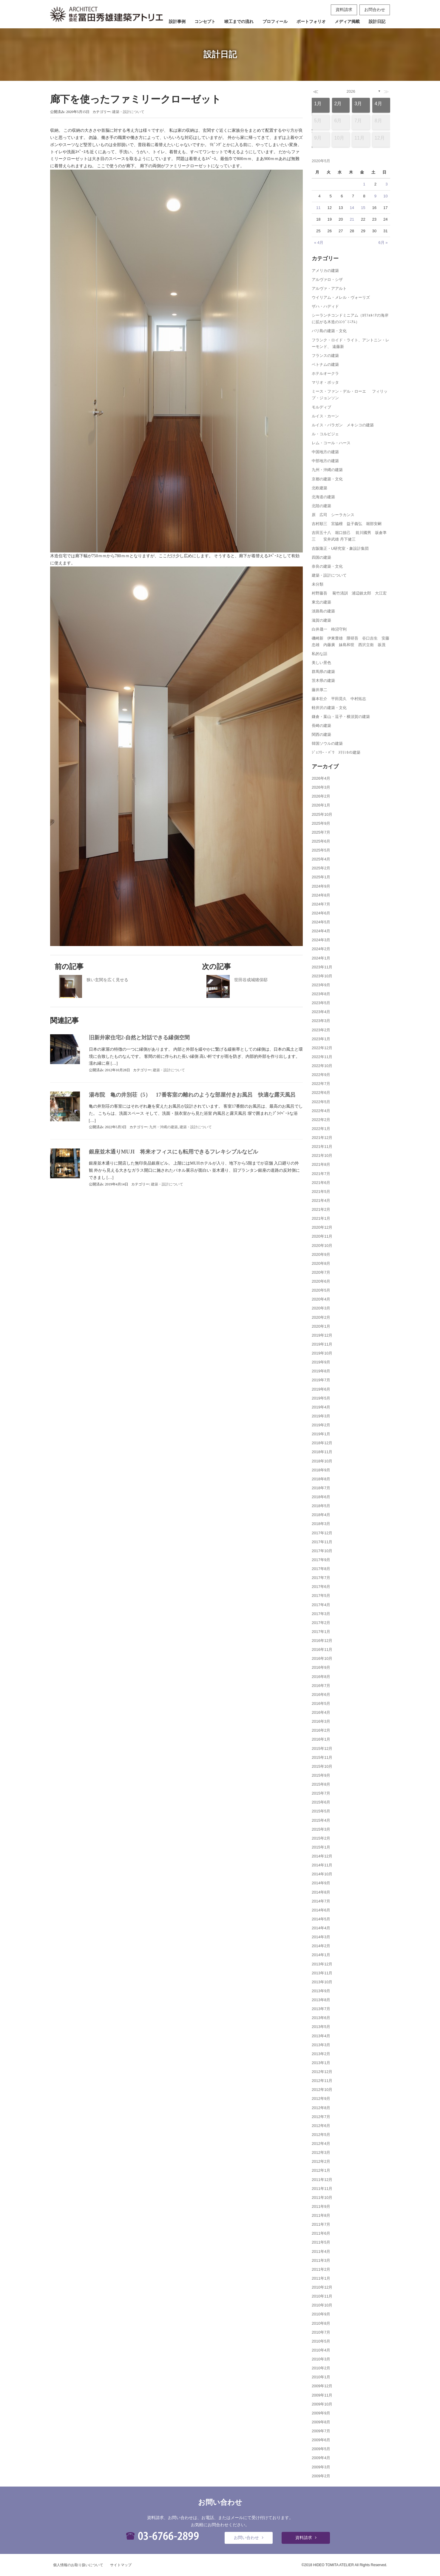  I want to click on 2017年6月, so click(321, 1586).